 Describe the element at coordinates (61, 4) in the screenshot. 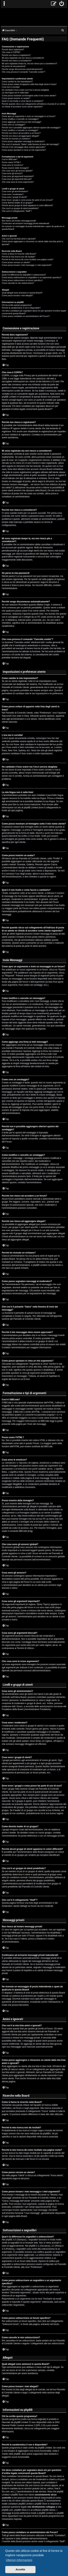

I see `[menuitem]` at that location.